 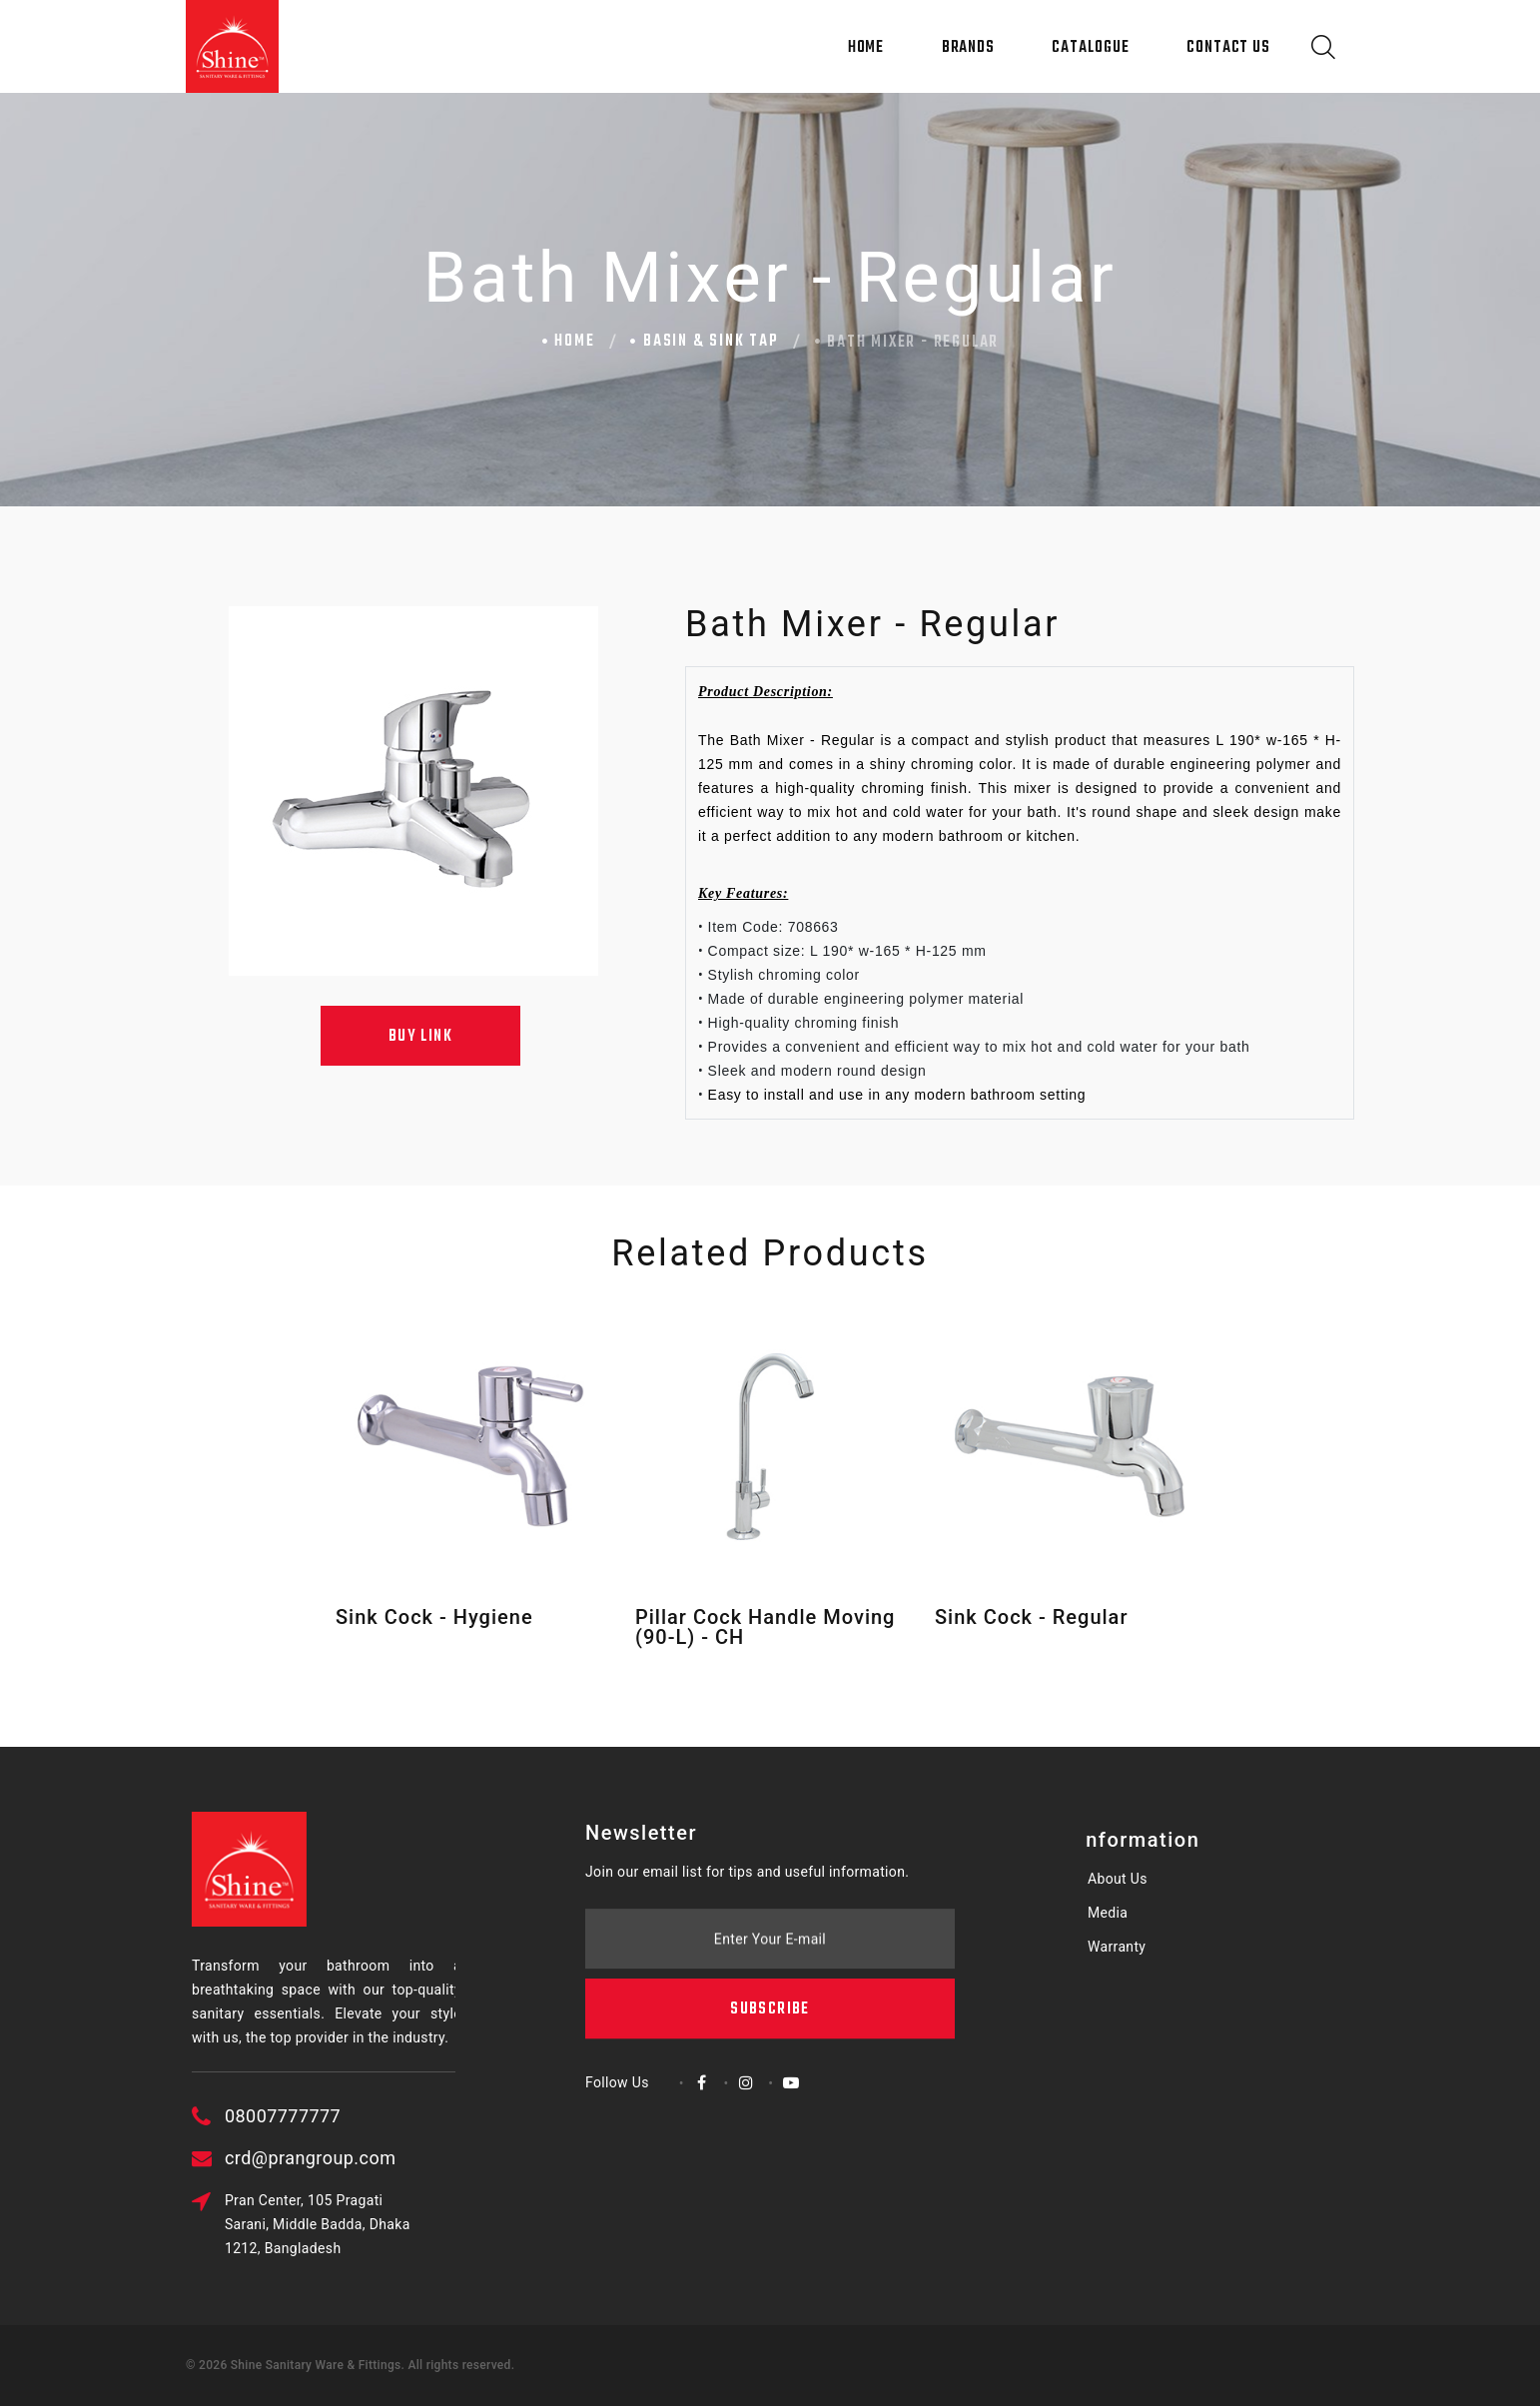 What do you see at coordinates (388, 2157) in the screenshot?
I see `crd@prangroup.com` at bounding box center [388, 2157].